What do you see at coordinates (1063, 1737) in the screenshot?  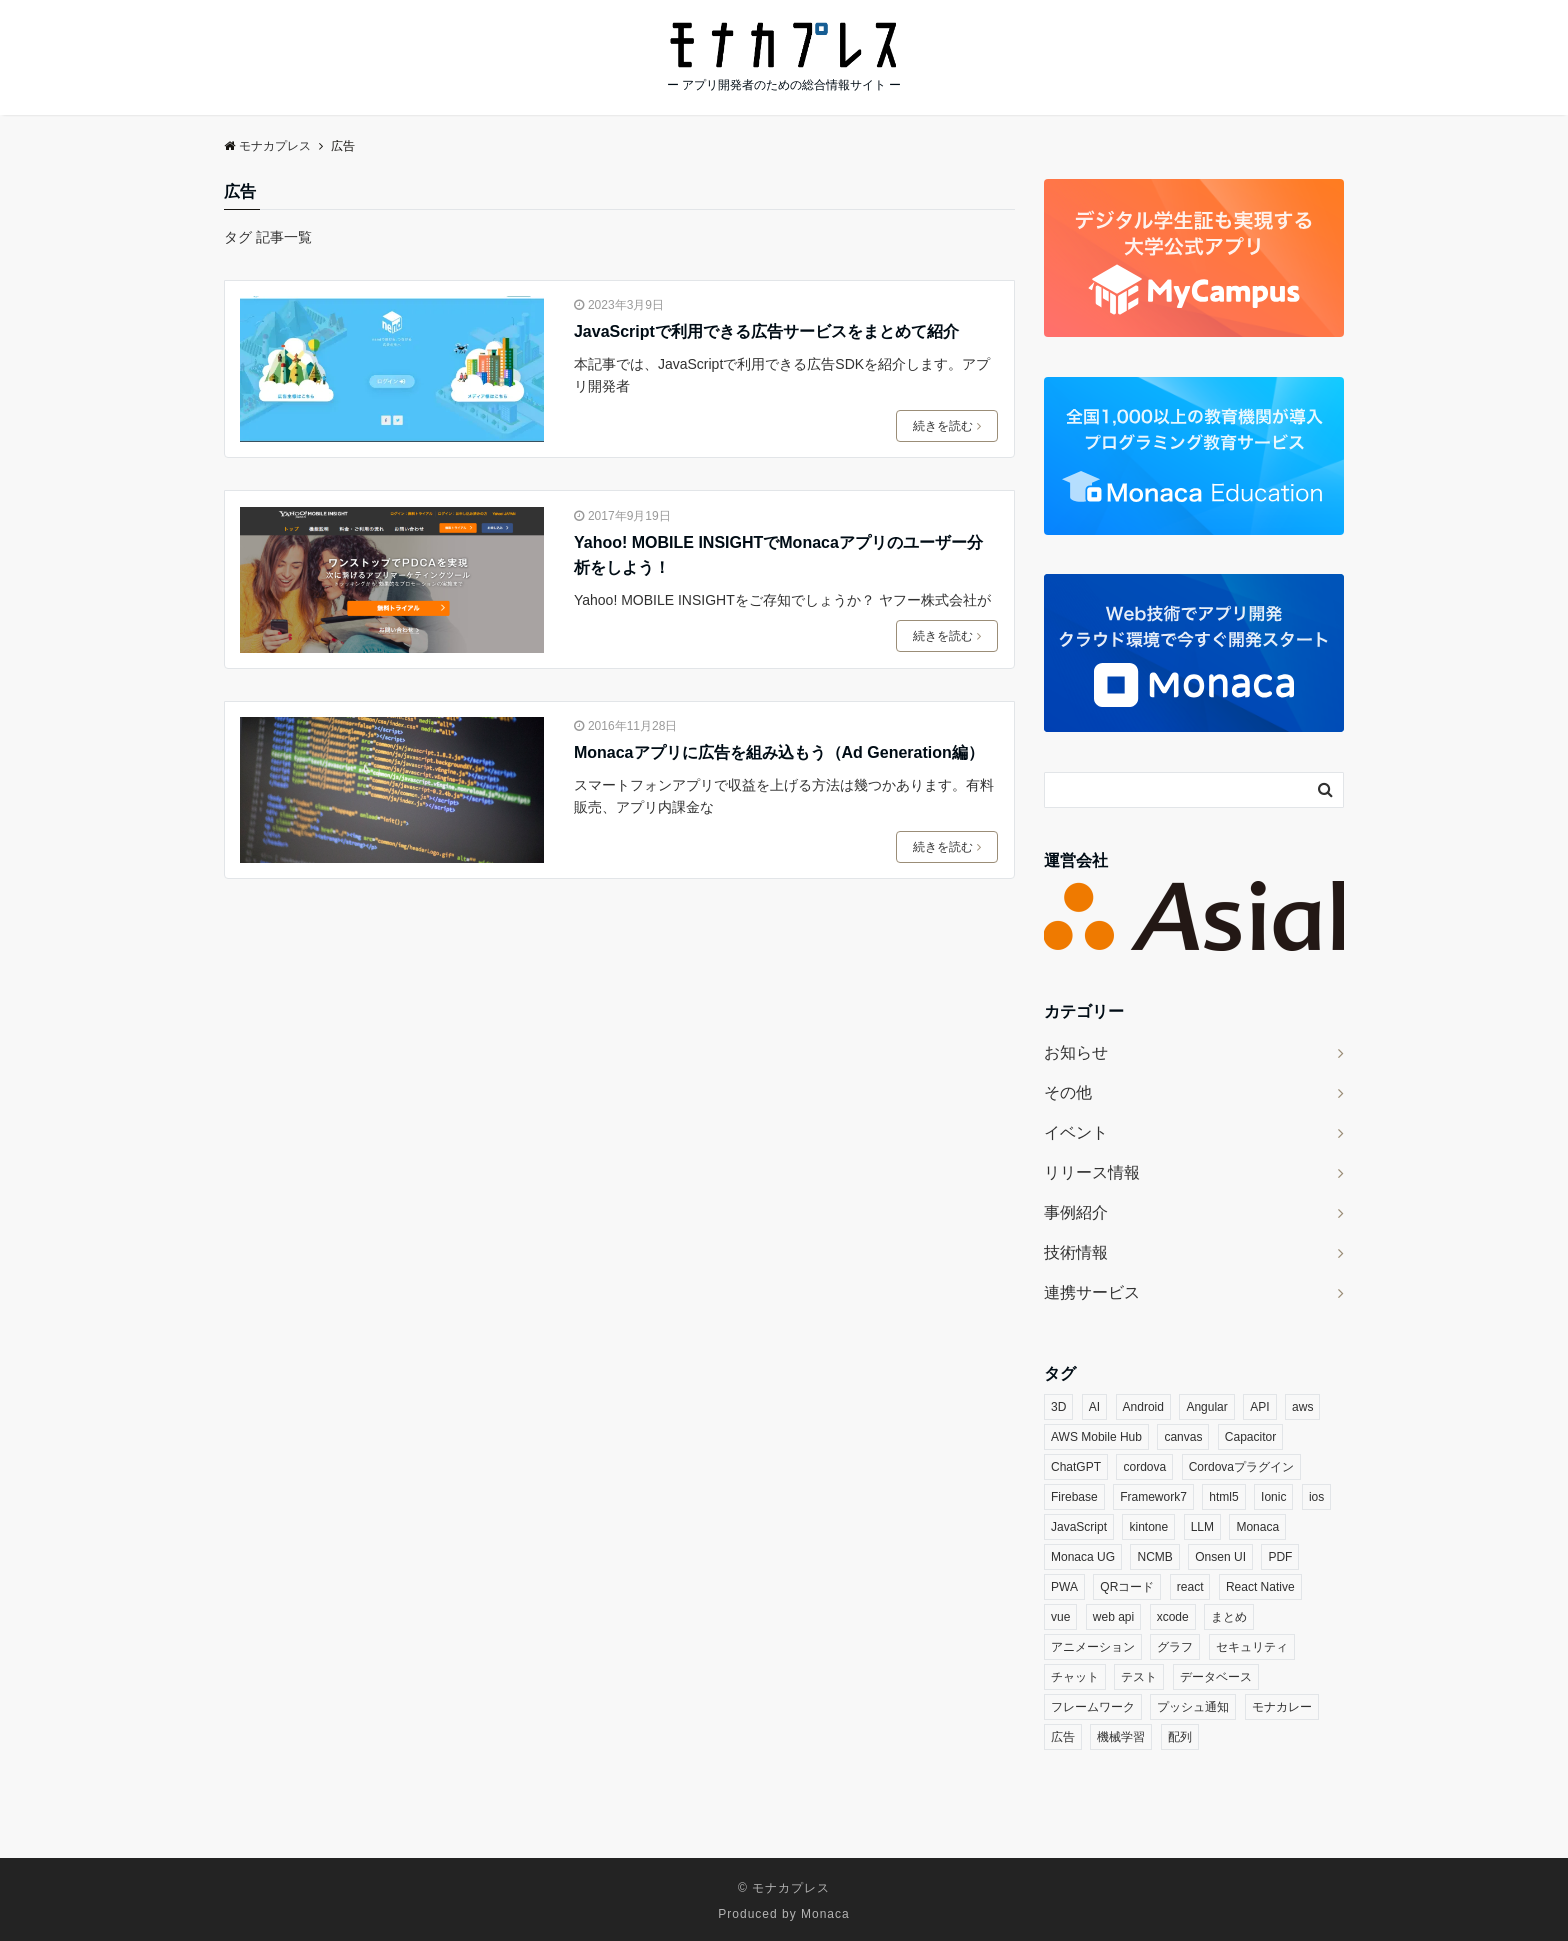 I see `広告 [広告 (3個の項目)]` at bounding box center [1063, 1737].